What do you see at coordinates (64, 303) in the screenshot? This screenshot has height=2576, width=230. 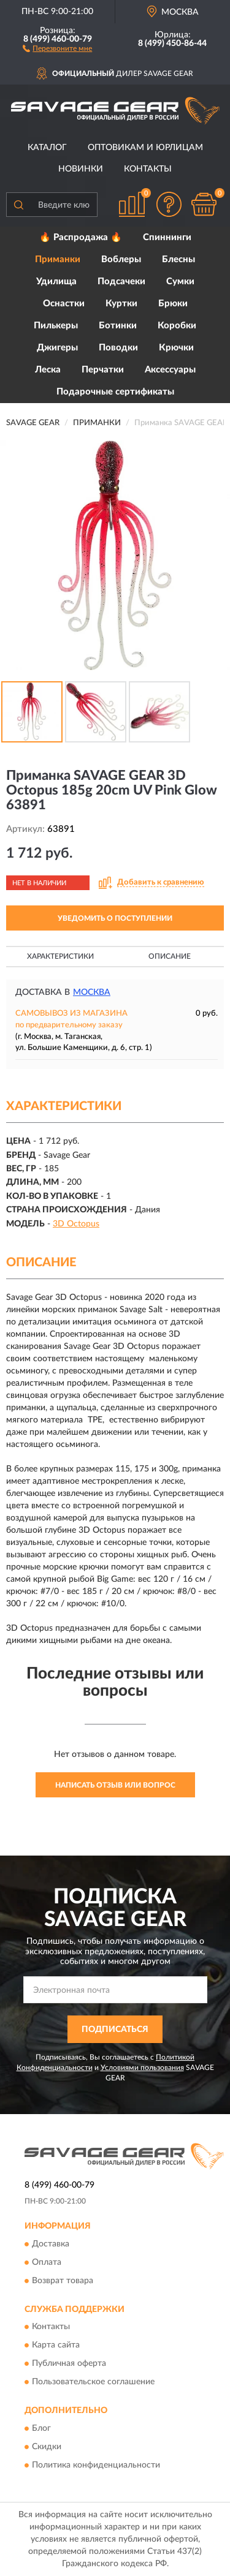 I see `Оснастки` at bounding box center [64, 303].